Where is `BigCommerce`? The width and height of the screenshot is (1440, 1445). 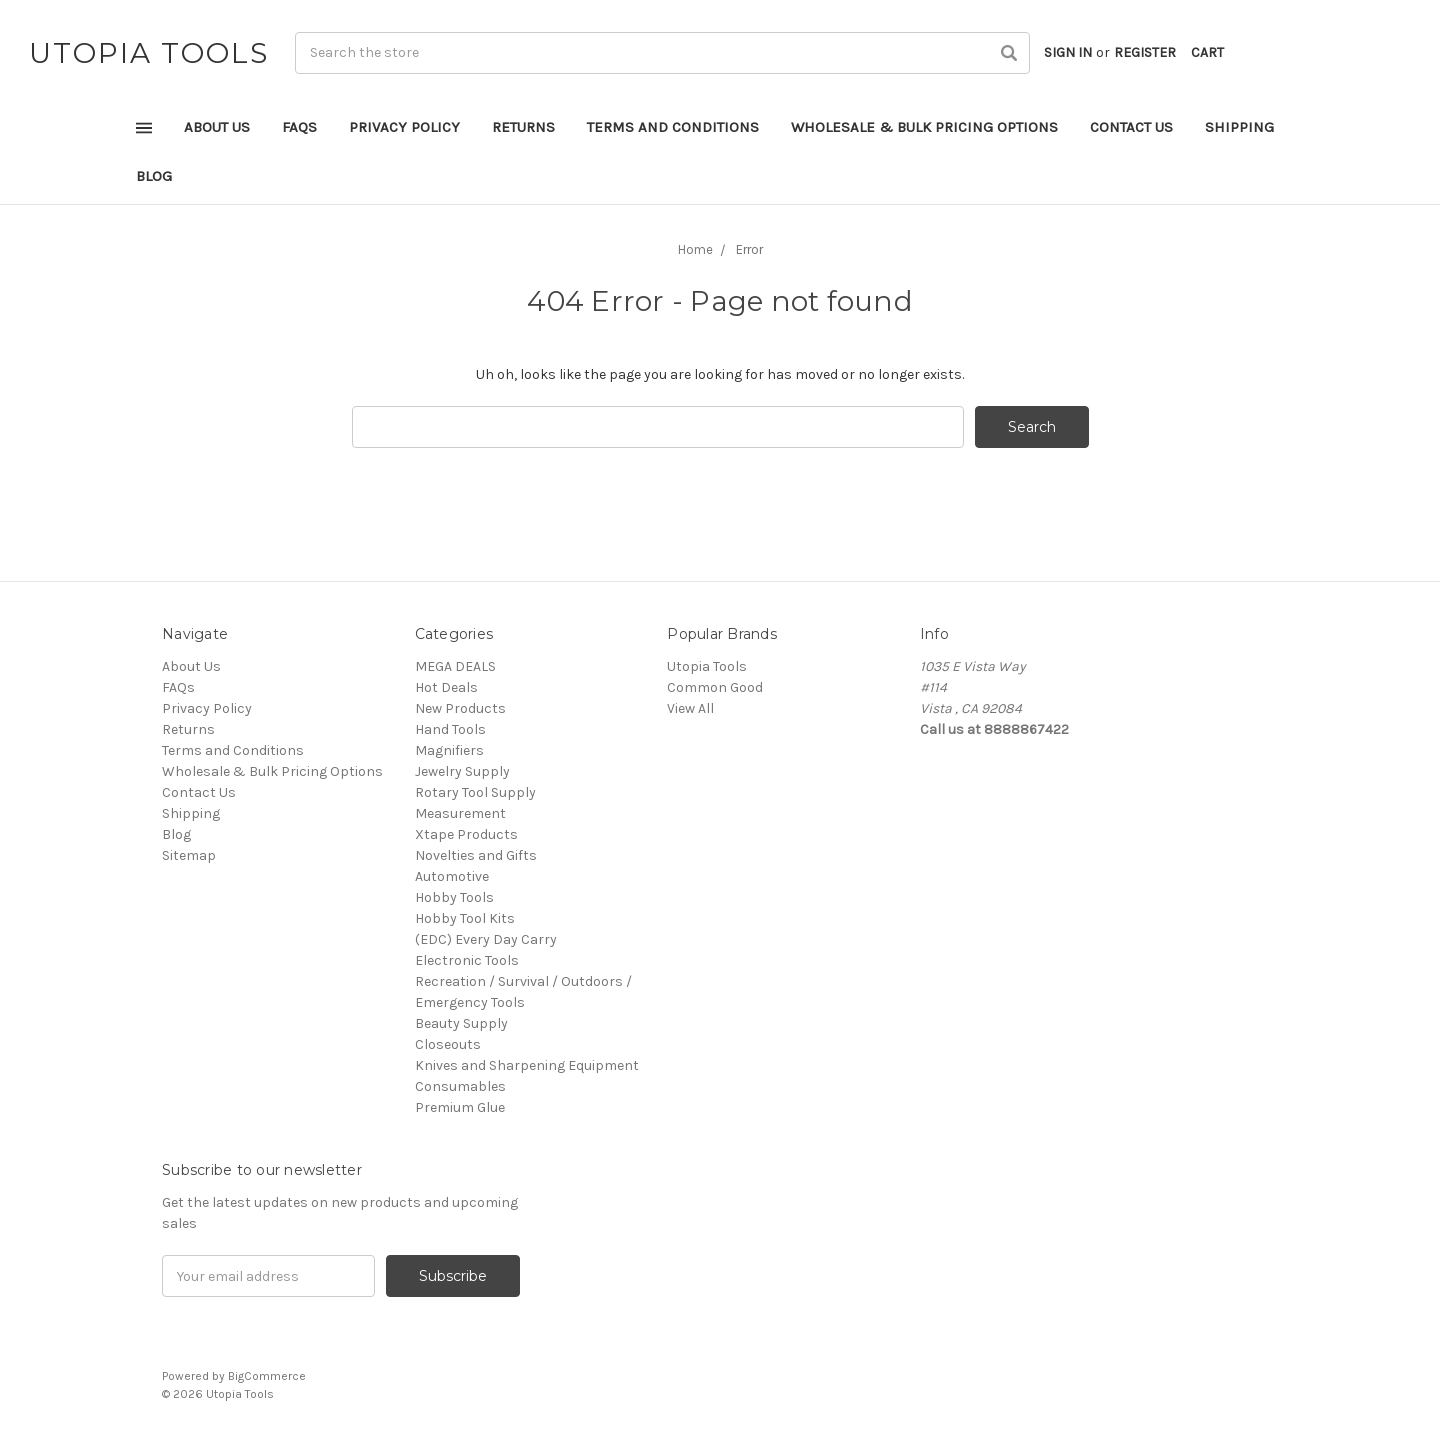 BigCommerce is located at coordinates (267, 1376).